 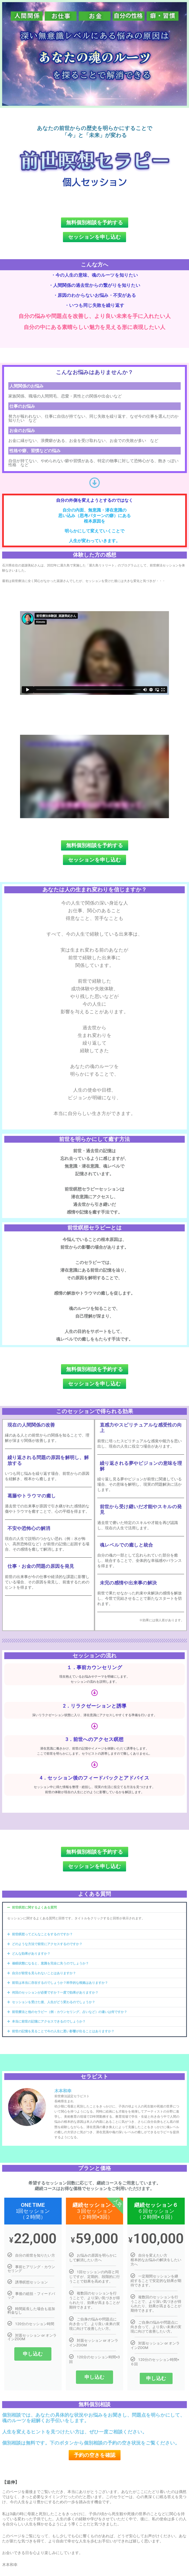 I want to click on 申し込む, so click(x=33, y=2354).